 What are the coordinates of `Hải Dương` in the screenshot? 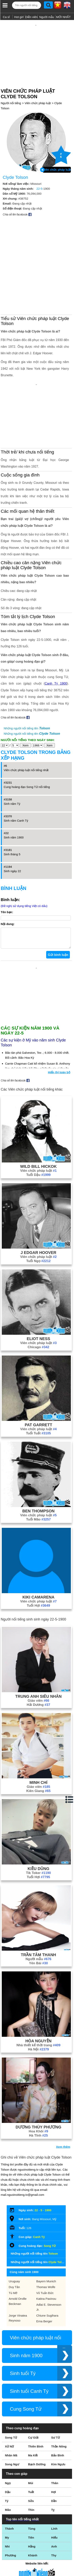 It's located at (38, 1709).